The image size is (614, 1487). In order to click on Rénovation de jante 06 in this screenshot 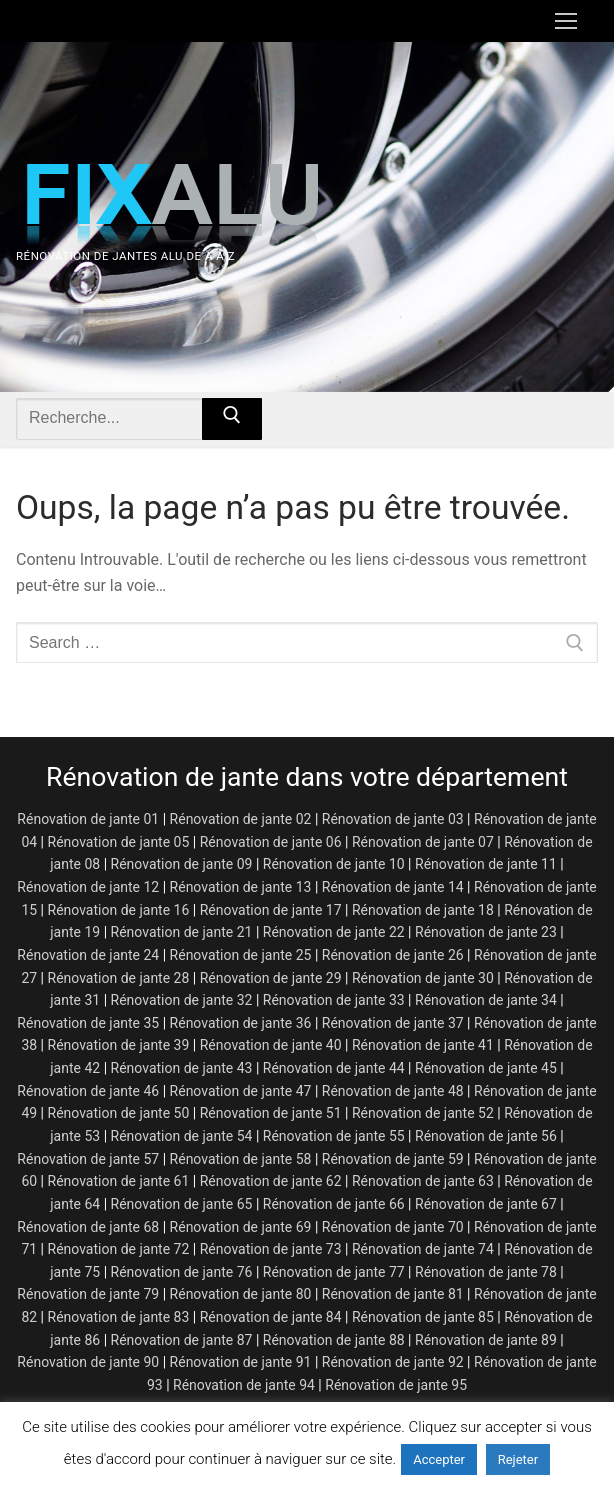, I will do `click(271, 842)`.